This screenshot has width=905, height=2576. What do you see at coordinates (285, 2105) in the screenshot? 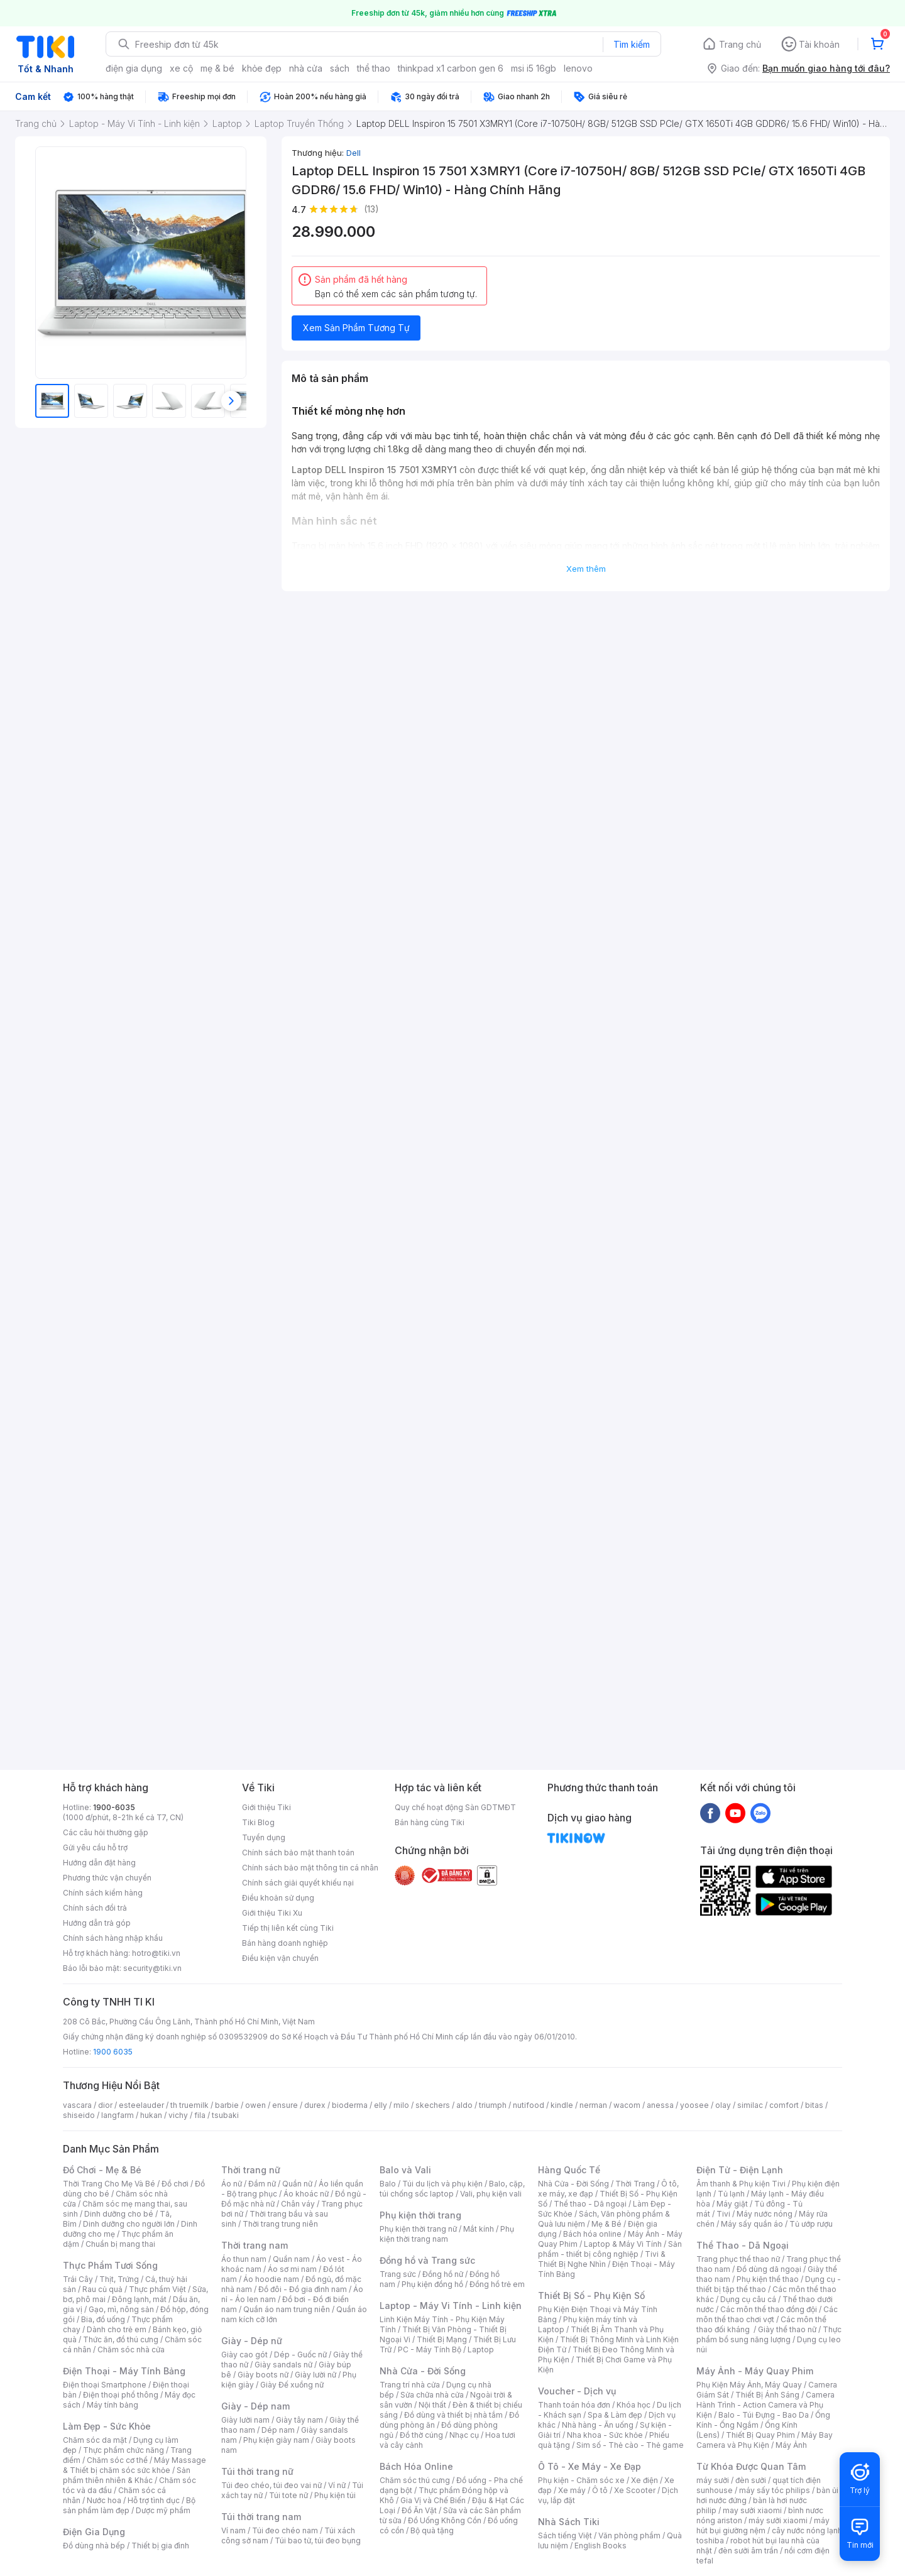
I see `ensure` at bounding box center [285, 2105].